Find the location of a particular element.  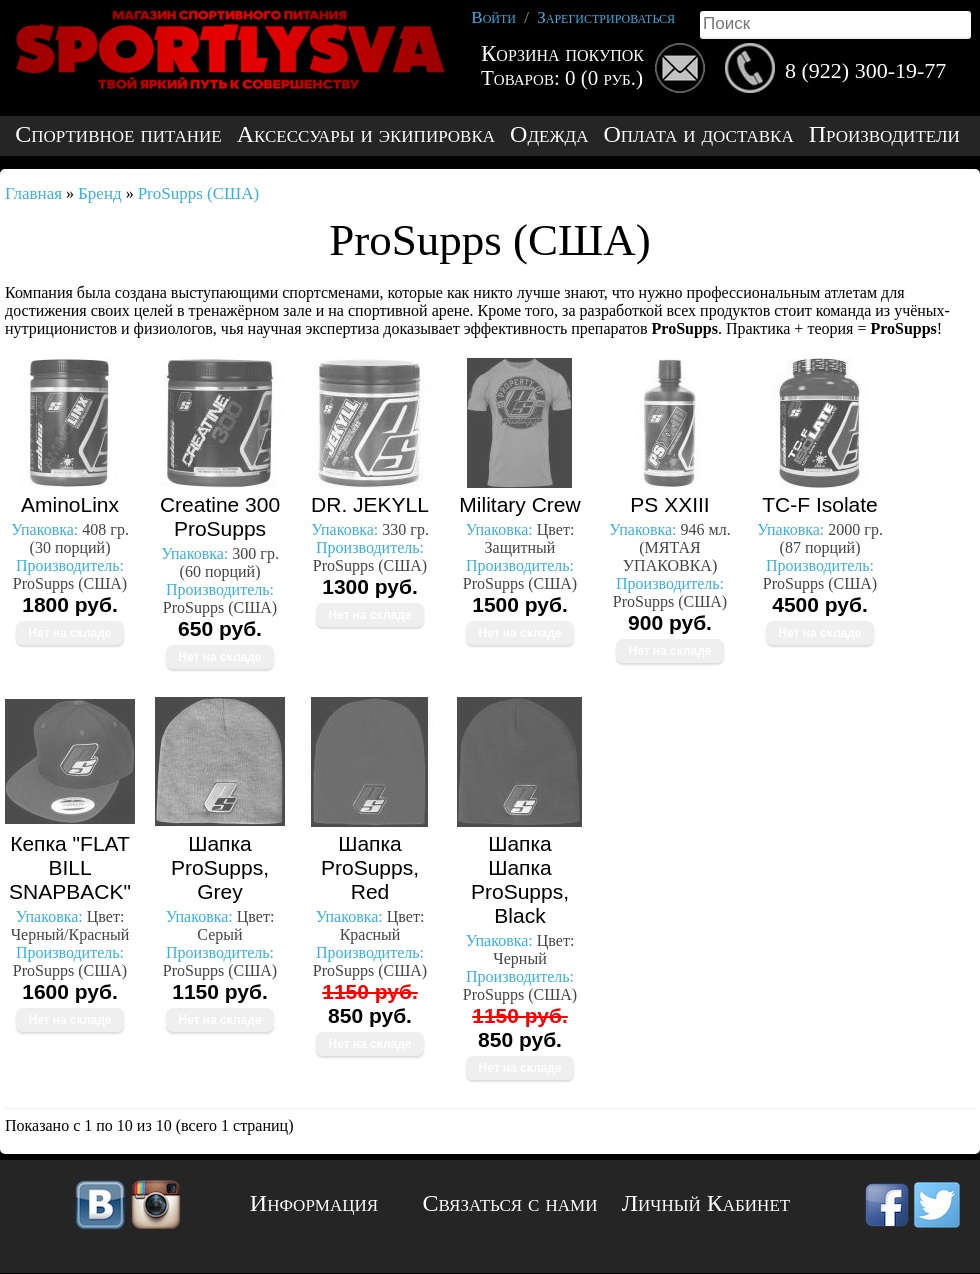

DR. JEKYLL is located at coordinates (370, 504).